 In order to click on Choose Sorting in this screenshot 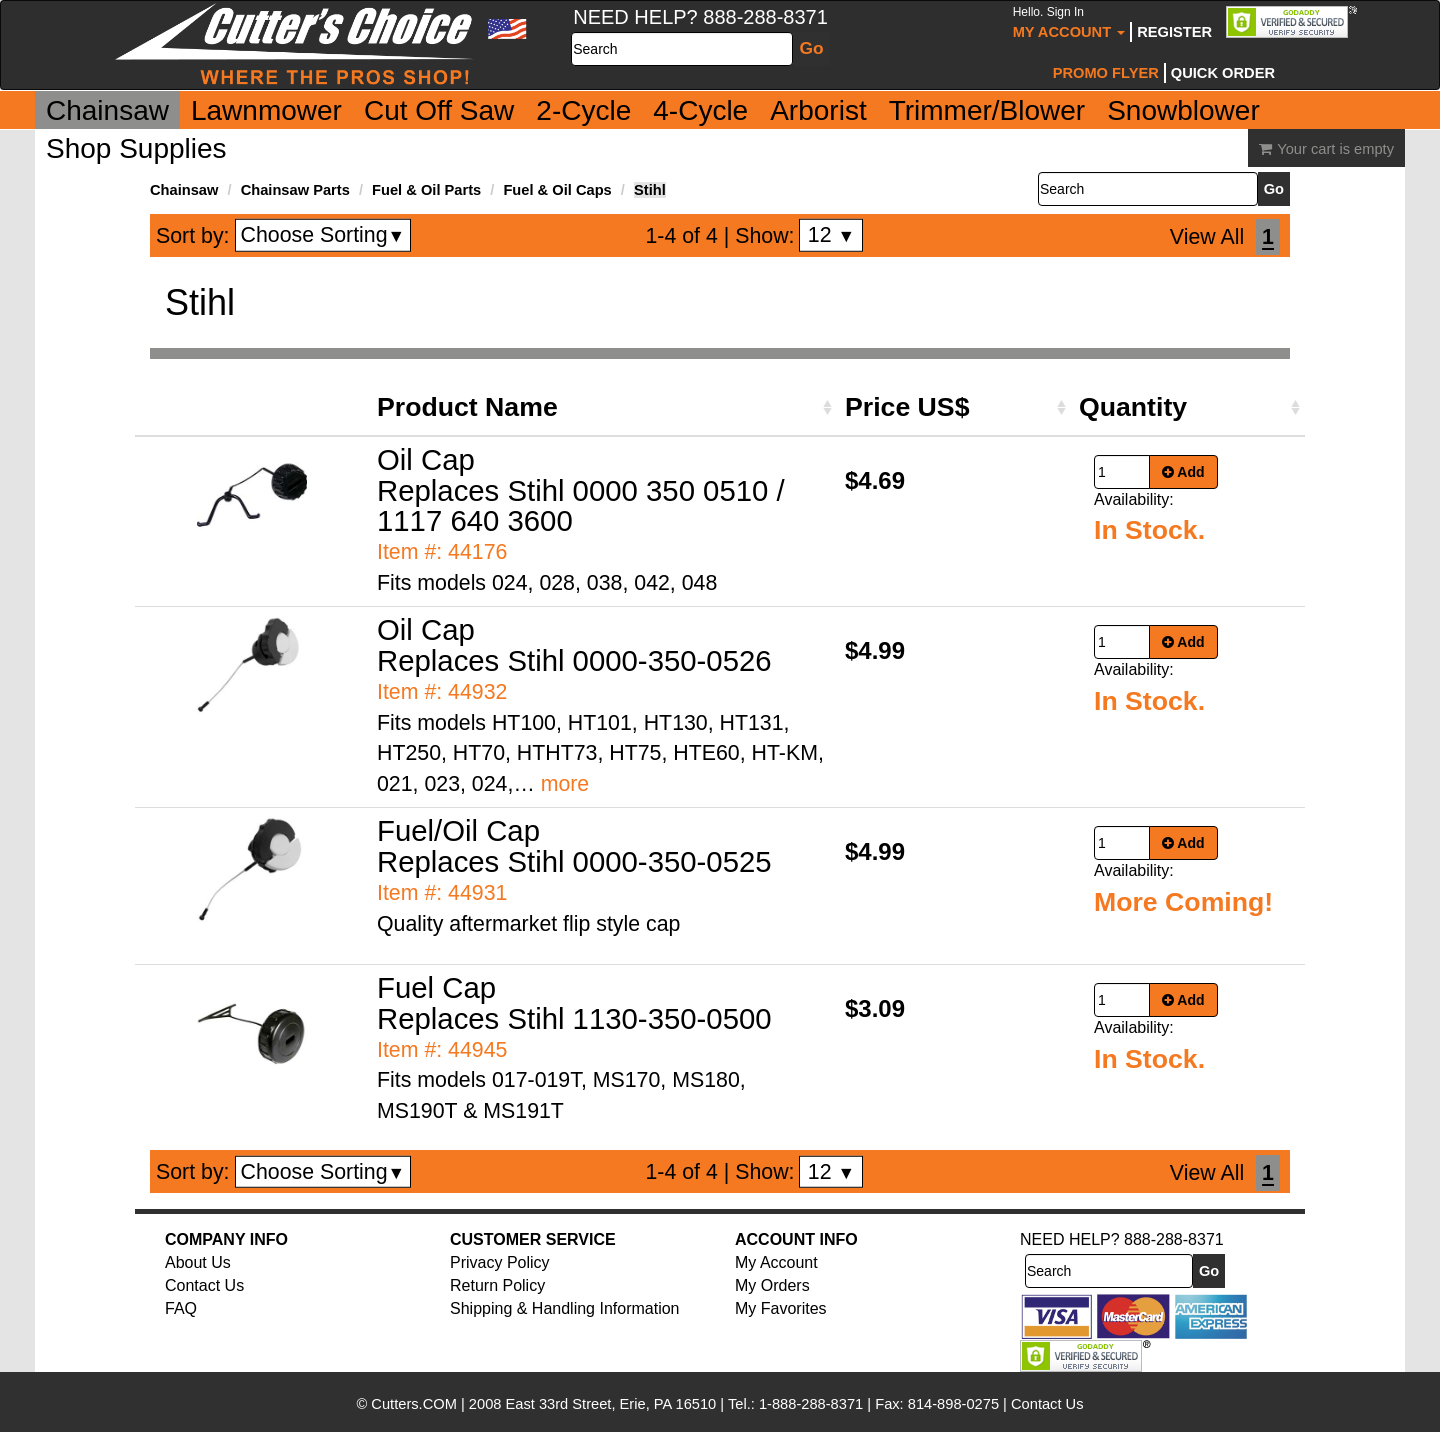, I will do `click(323, 235)`.